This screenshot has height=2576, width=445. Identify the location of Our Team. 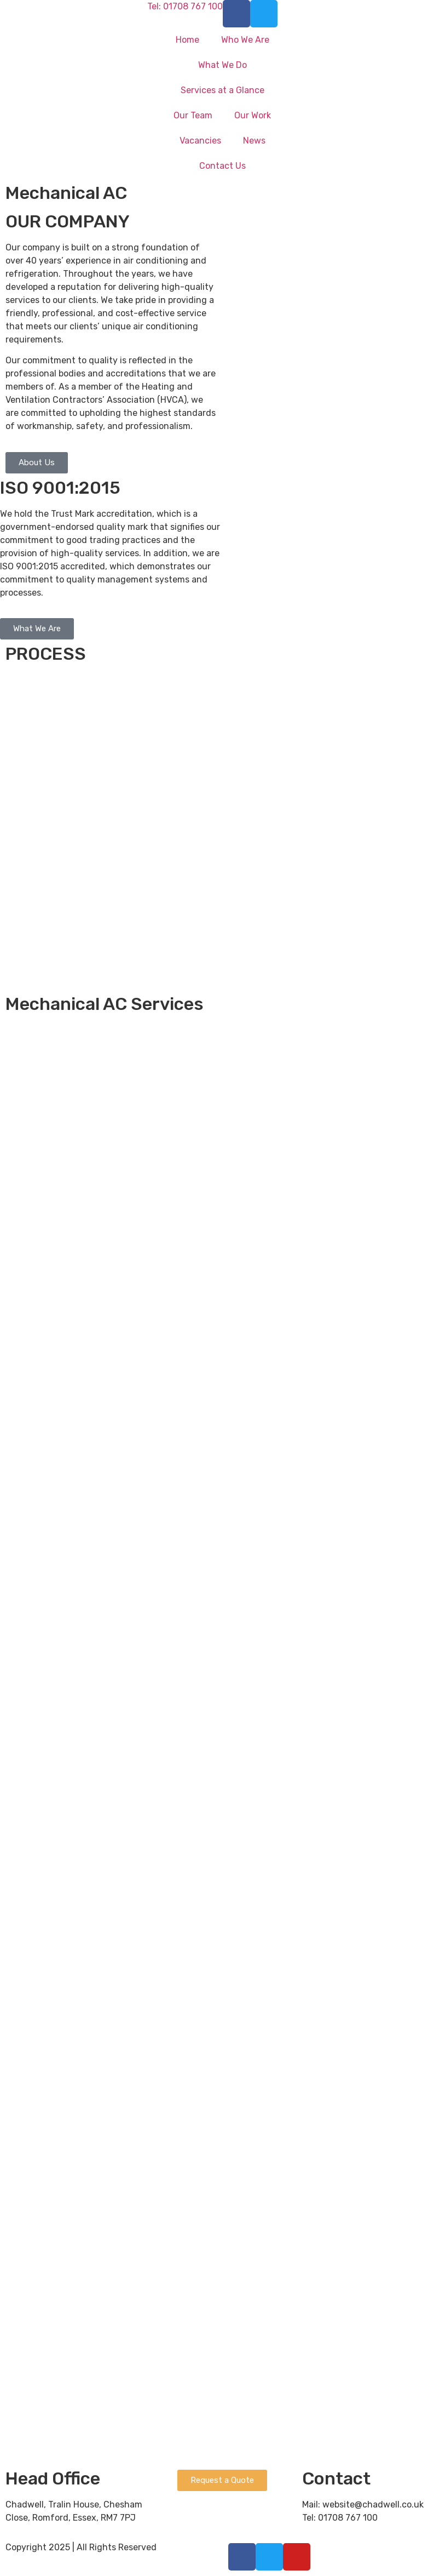
(193, 115).